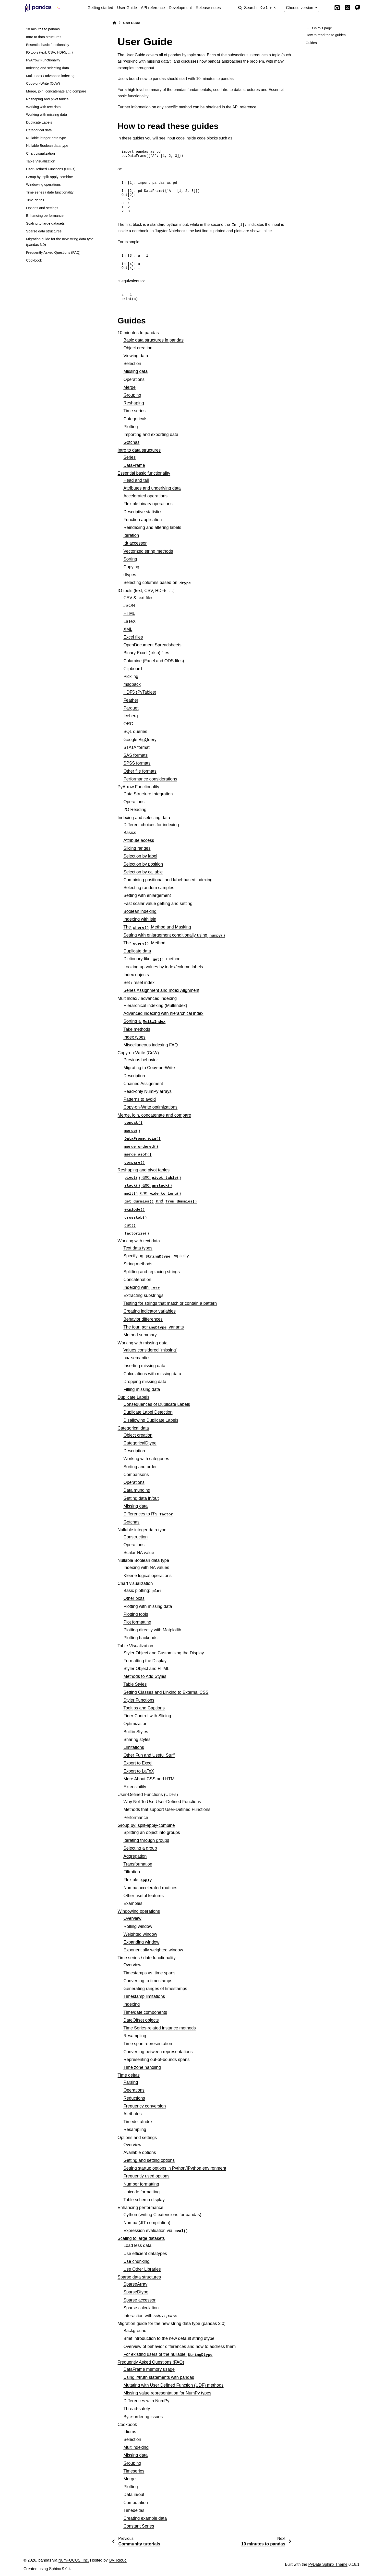  I want to click on Reshaping and pivot tables, so click(47, 99).